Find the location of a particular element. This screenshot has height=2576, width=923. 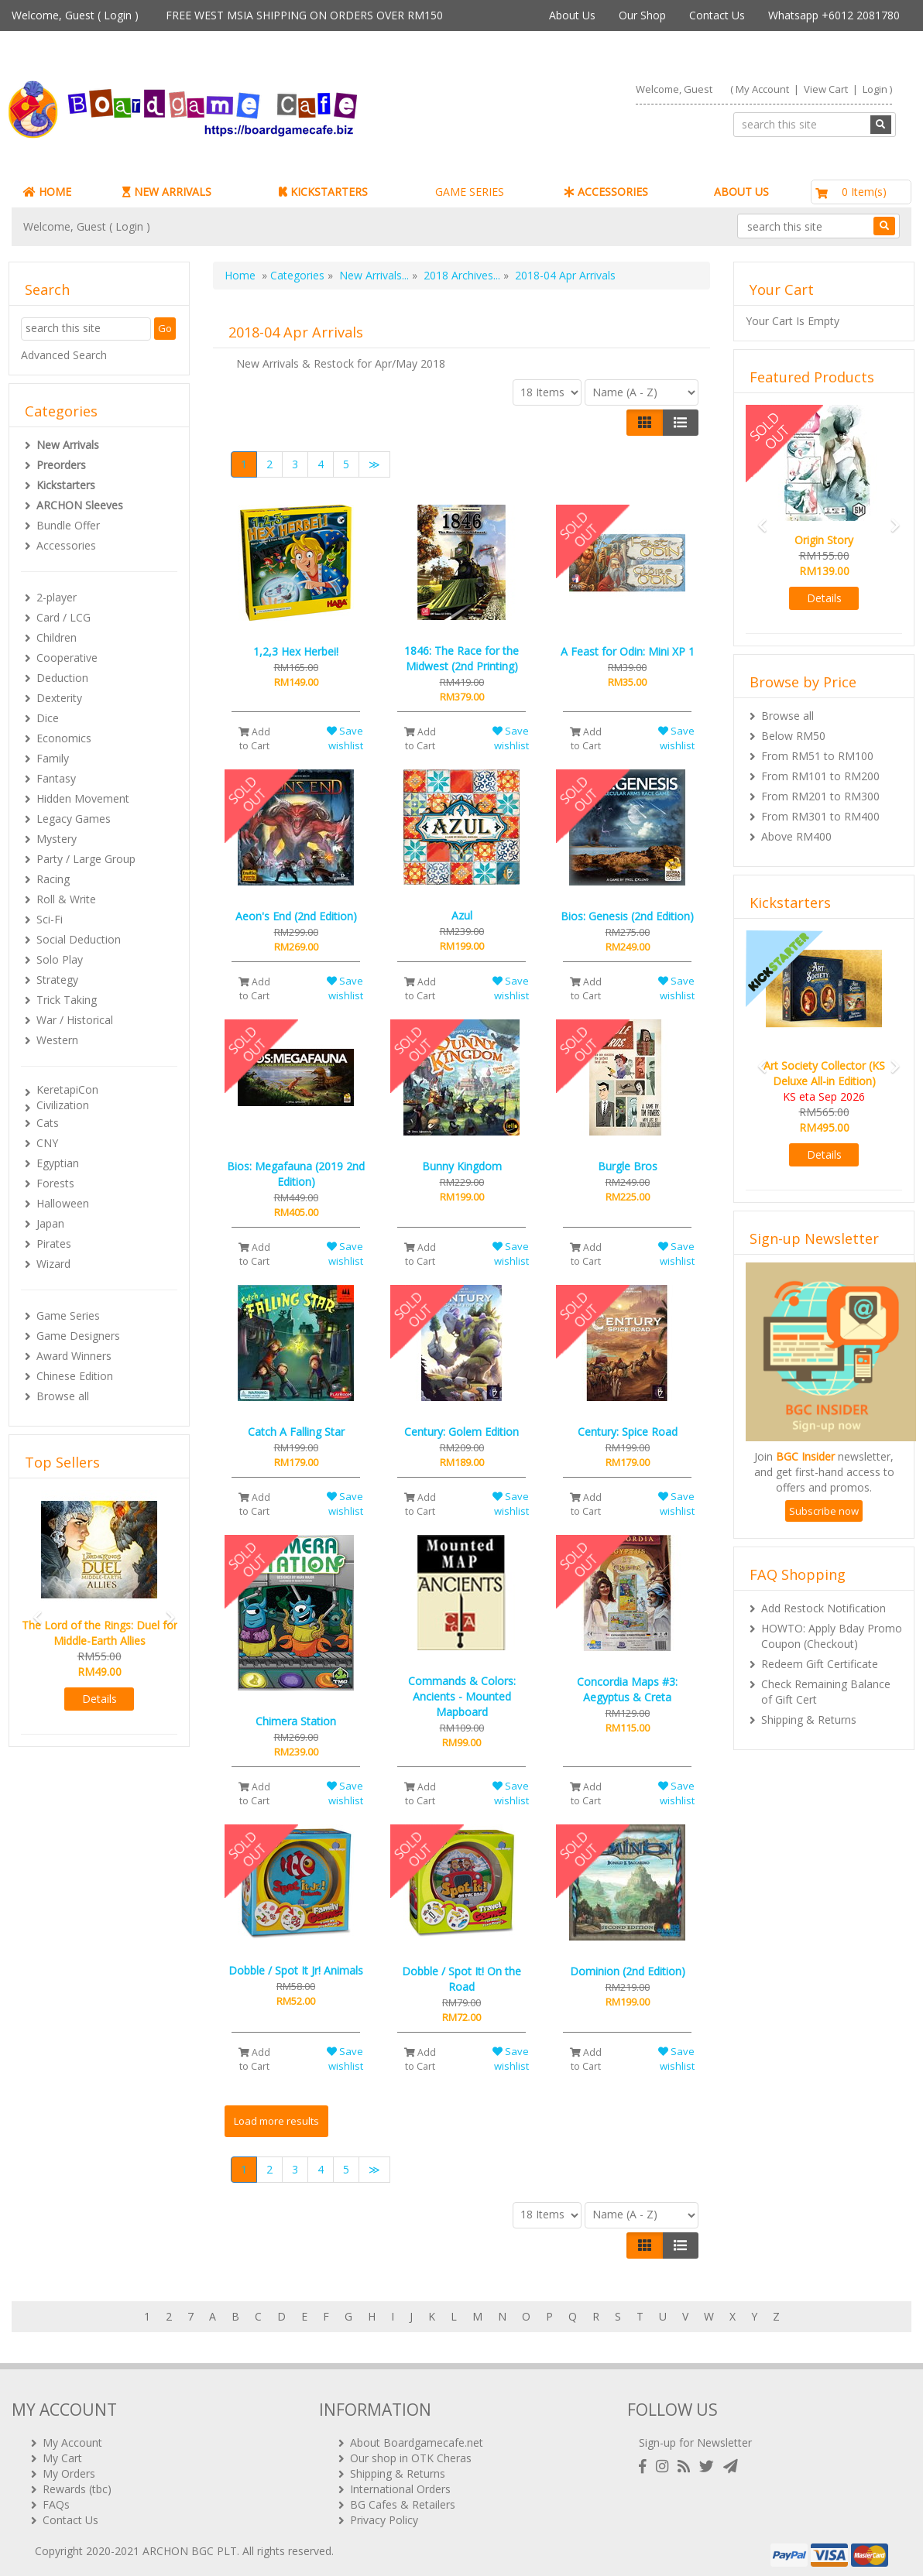

Pirates is located at coordinates (53, 1243).